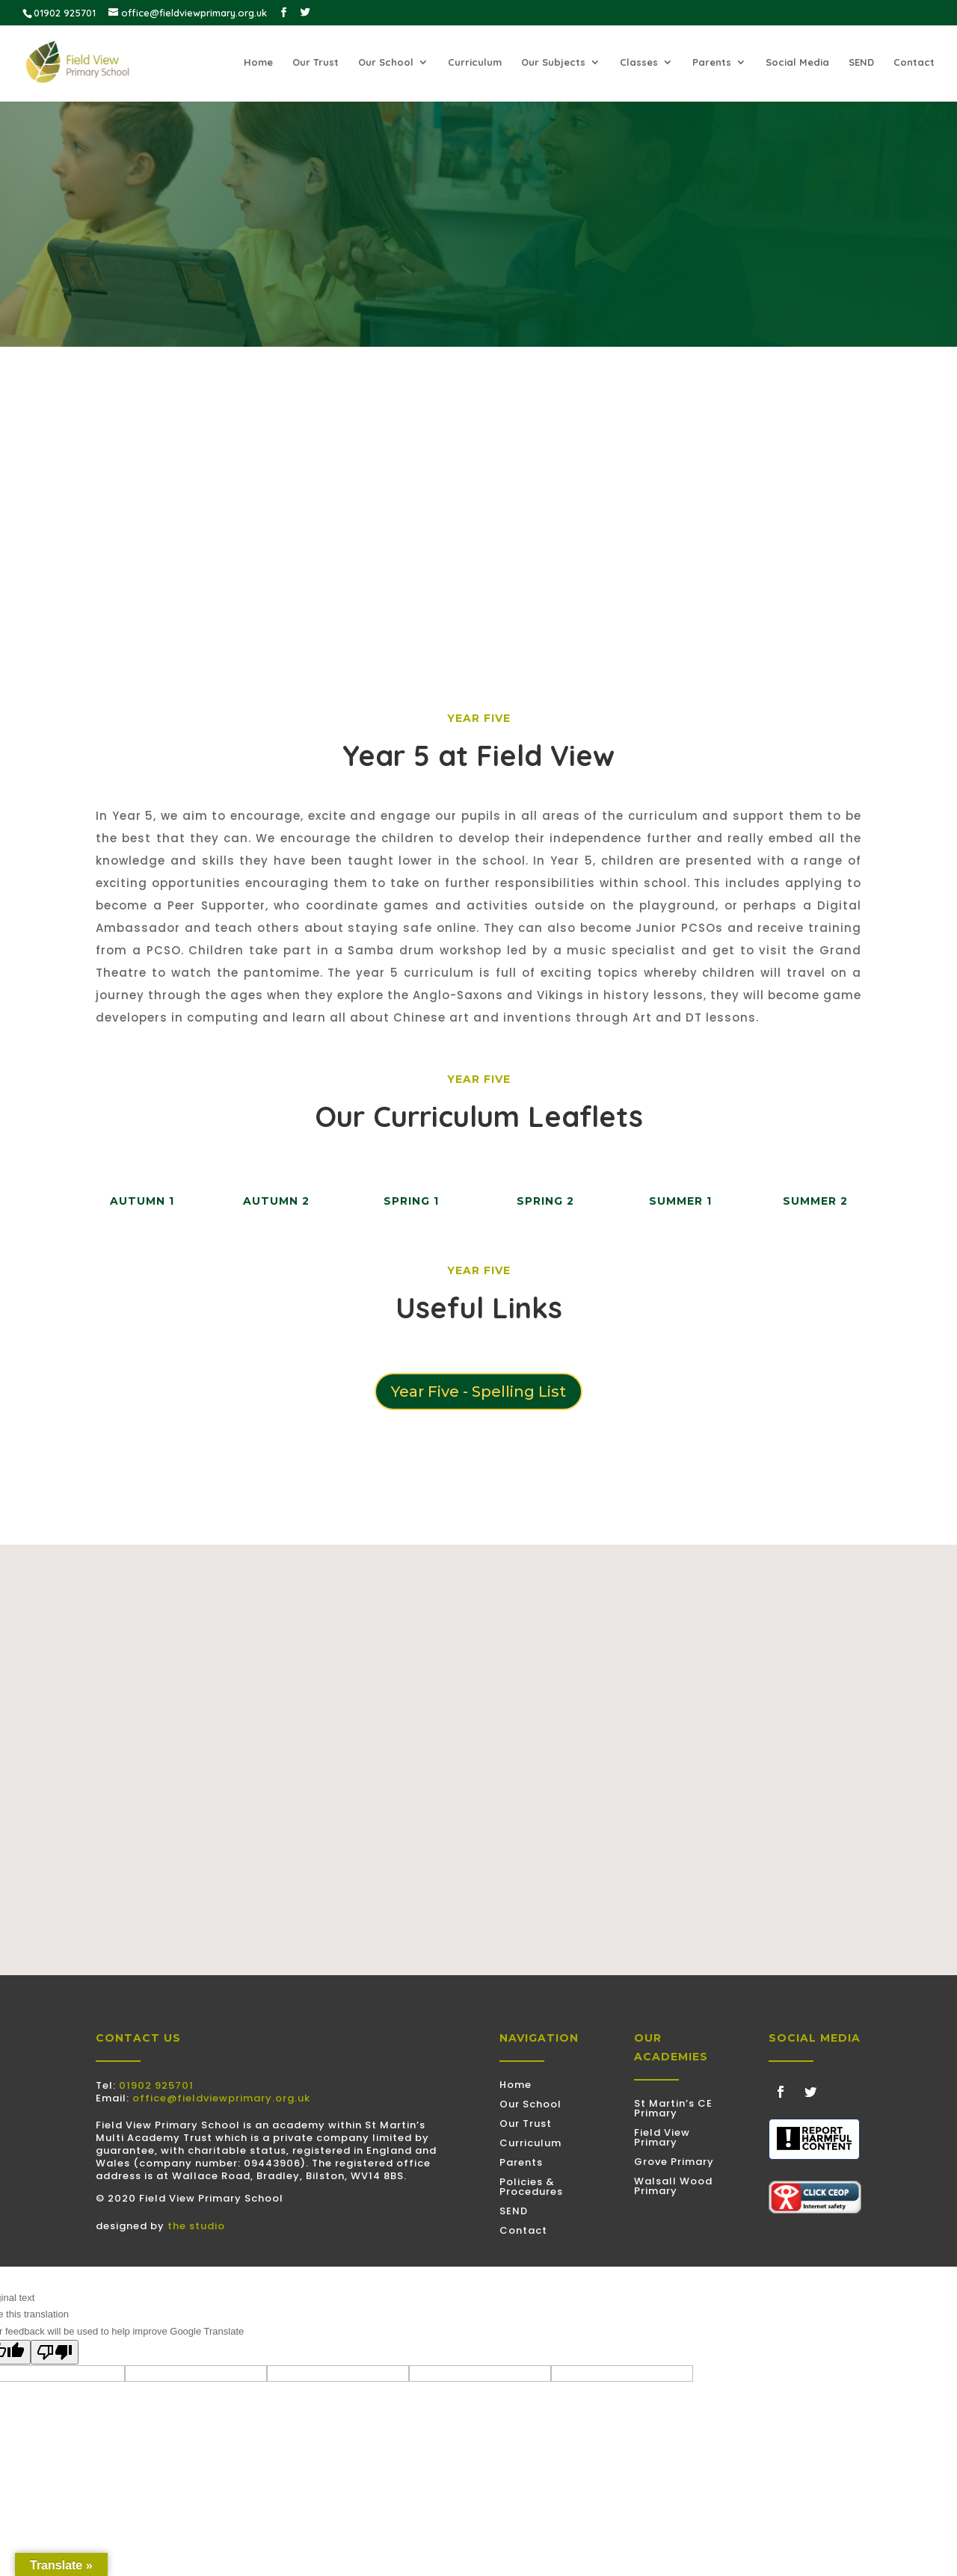  What do you see at coordinates (385, 62) in the screenshot?
I see `Our School` at bounding box center [385, 62].